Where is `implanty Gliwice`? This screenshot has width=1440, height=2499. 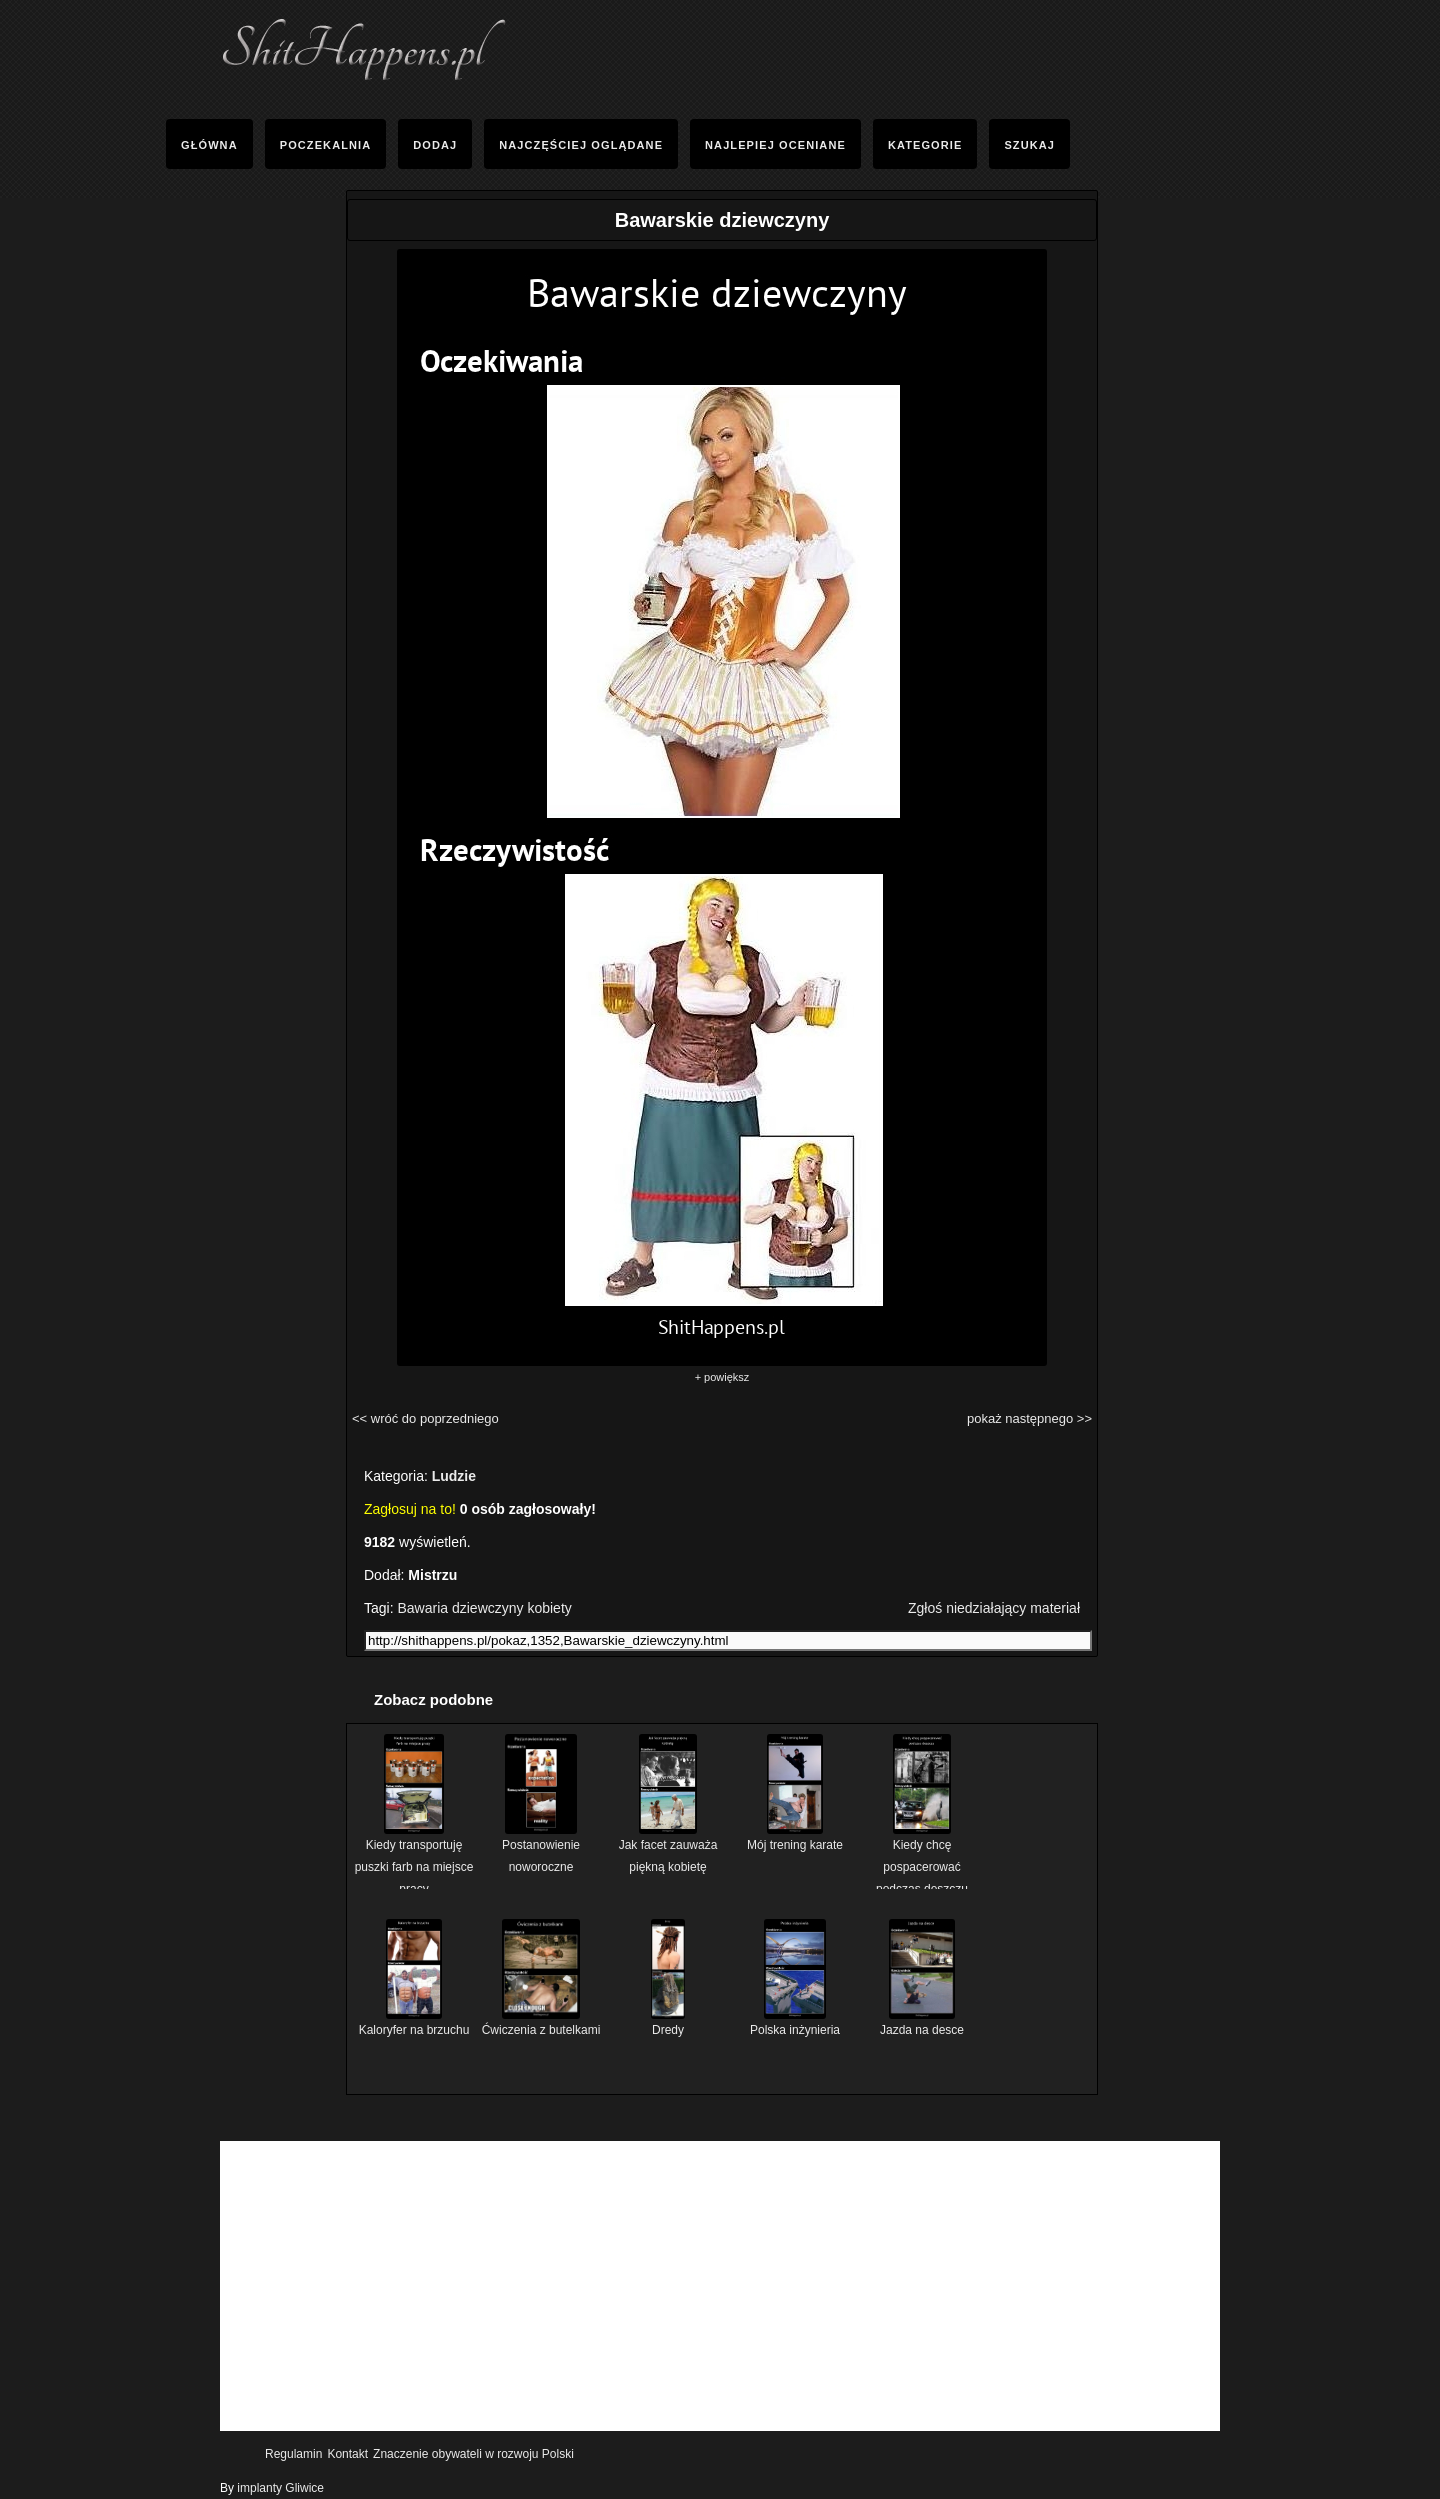
implanty Gliwice is located at coordinates (280, 2488).